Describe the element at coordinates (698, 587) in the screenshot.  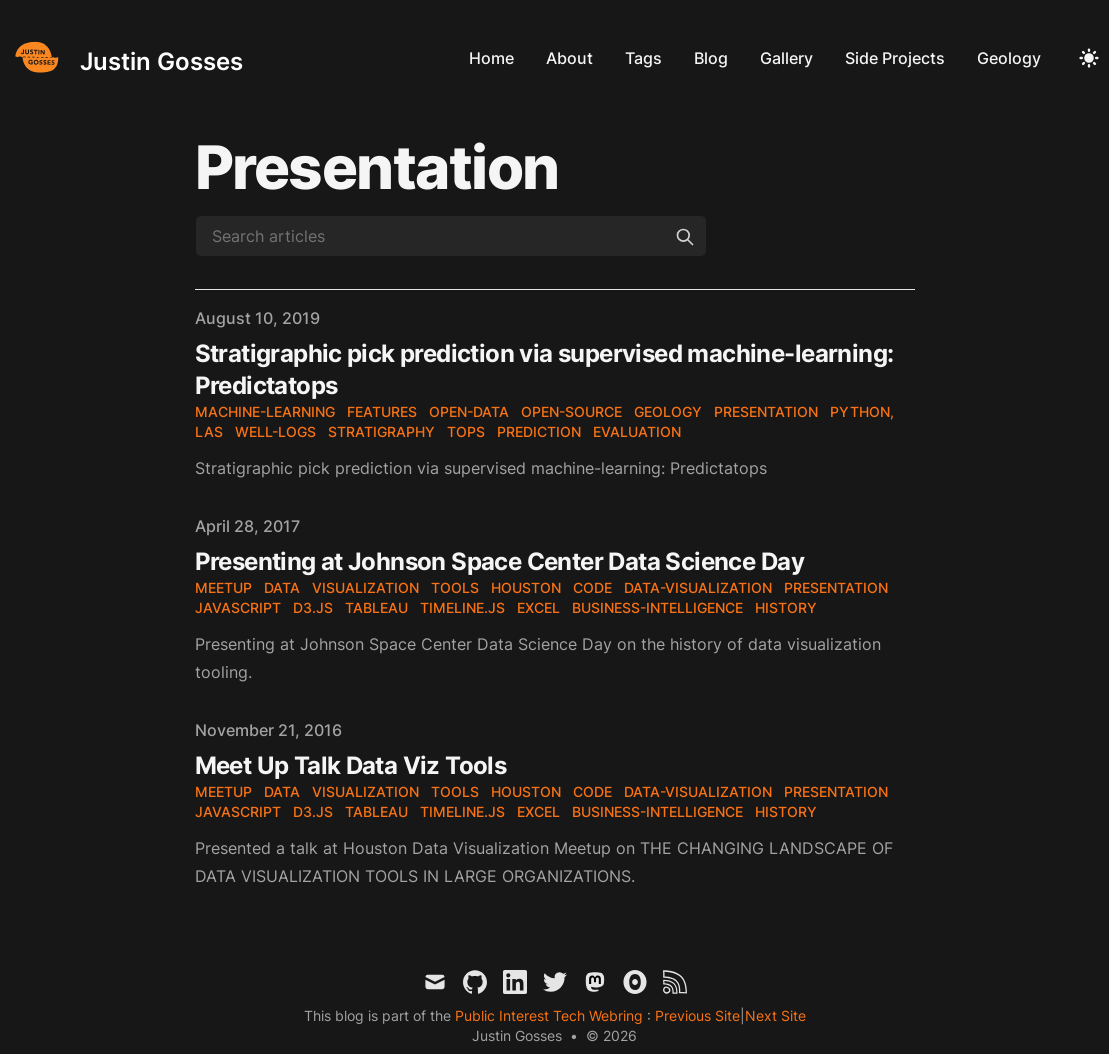
I see `data-visualization` at that location.